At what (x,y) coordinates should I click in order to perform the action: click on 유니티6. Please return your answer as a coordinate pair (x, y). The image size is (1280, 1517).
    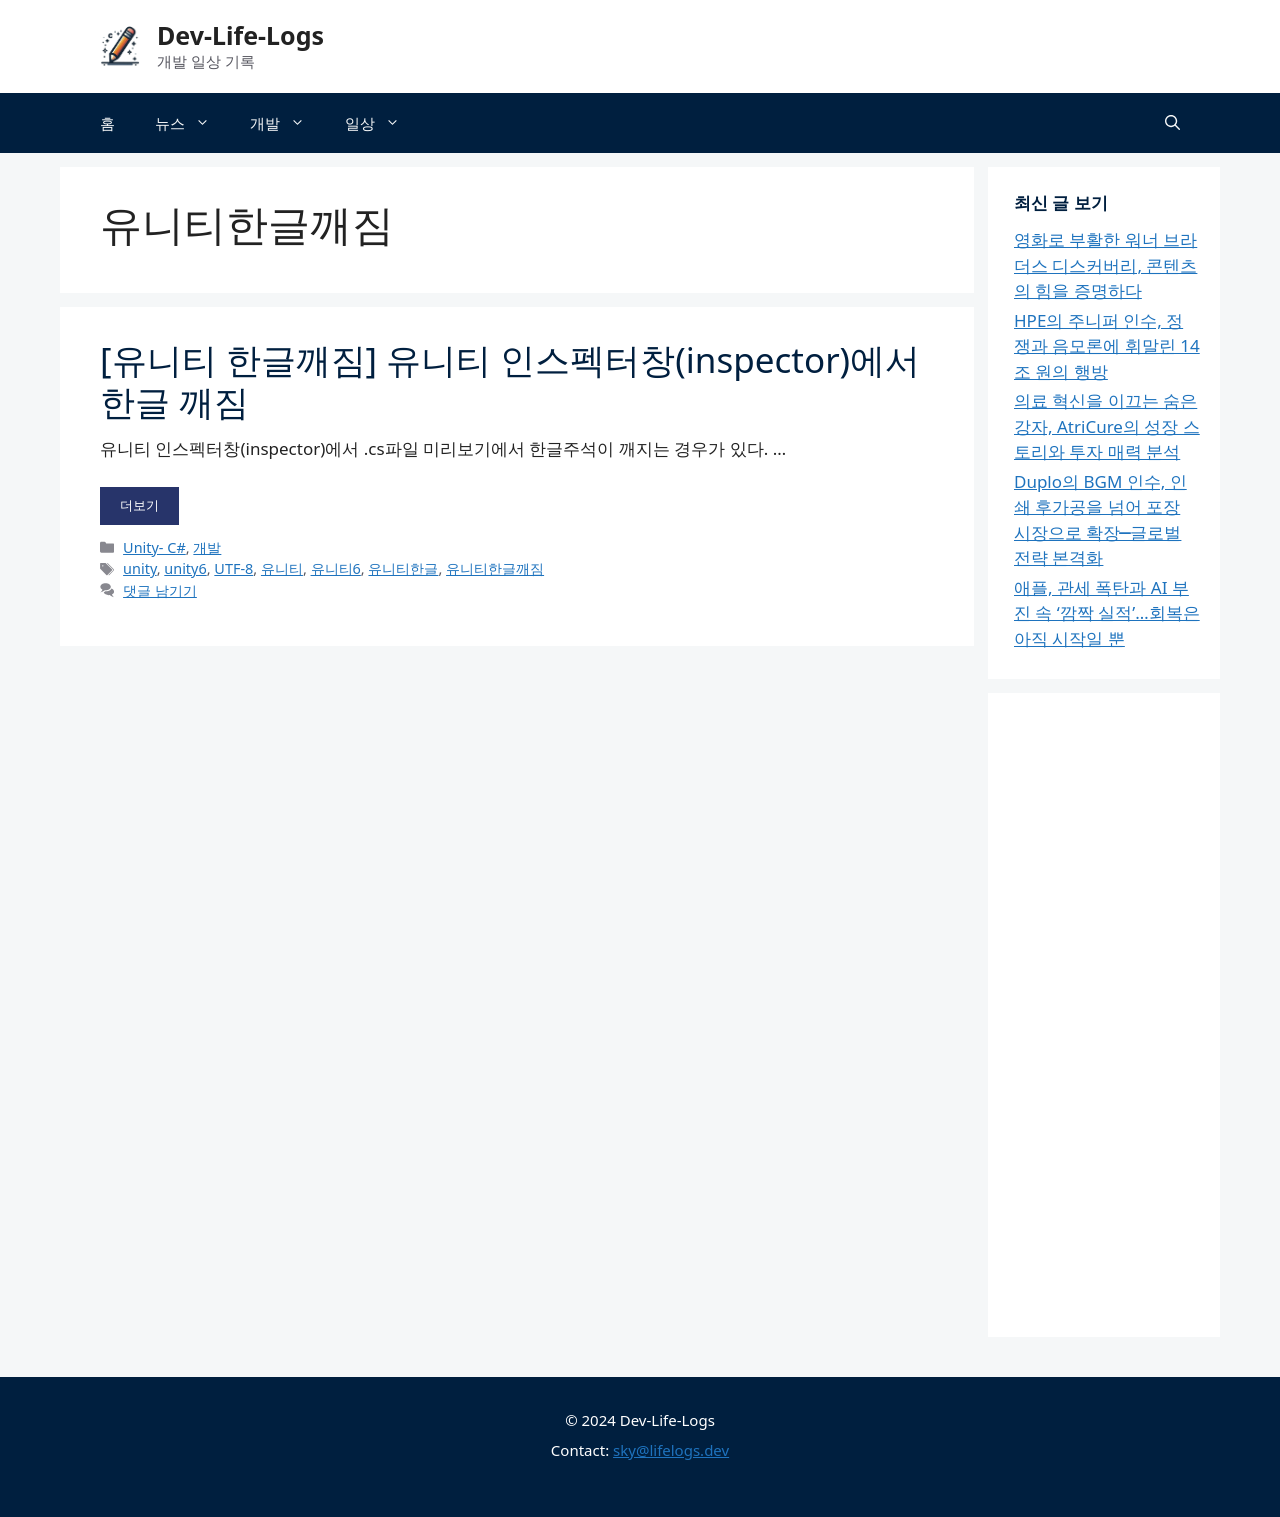
    Looking at the image, I should click on (336, 568).